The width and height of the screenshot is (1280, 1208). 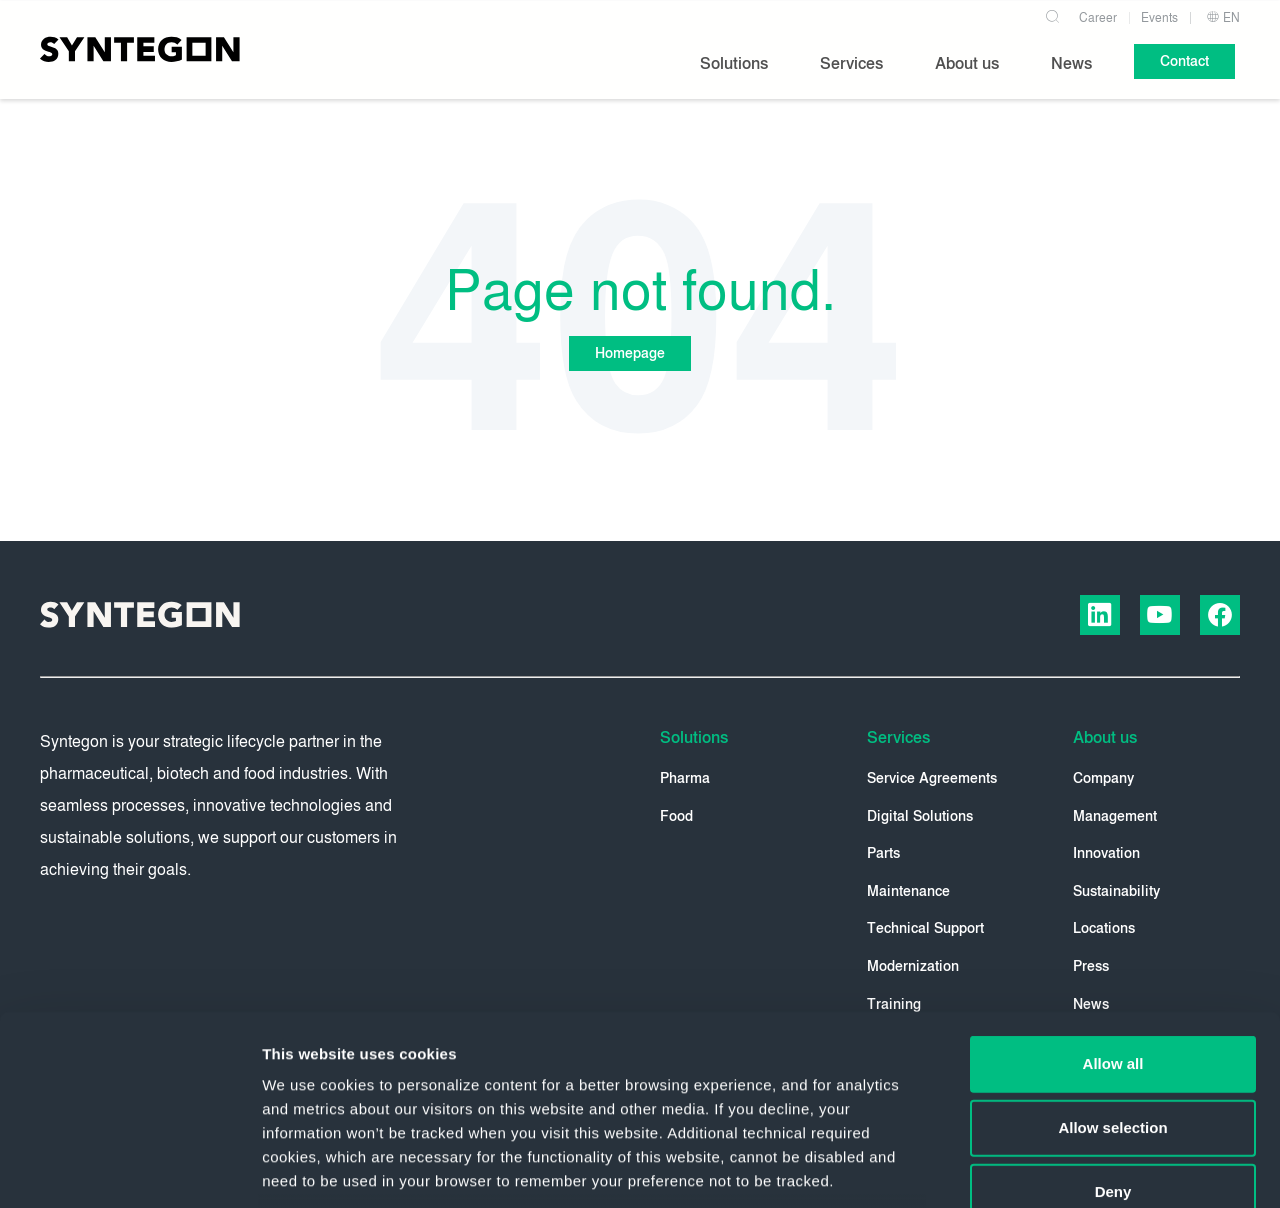 What do you see at coordinates (1103, 778) in the screenshot?
I see `Company` at bounding box center [1103, 778].